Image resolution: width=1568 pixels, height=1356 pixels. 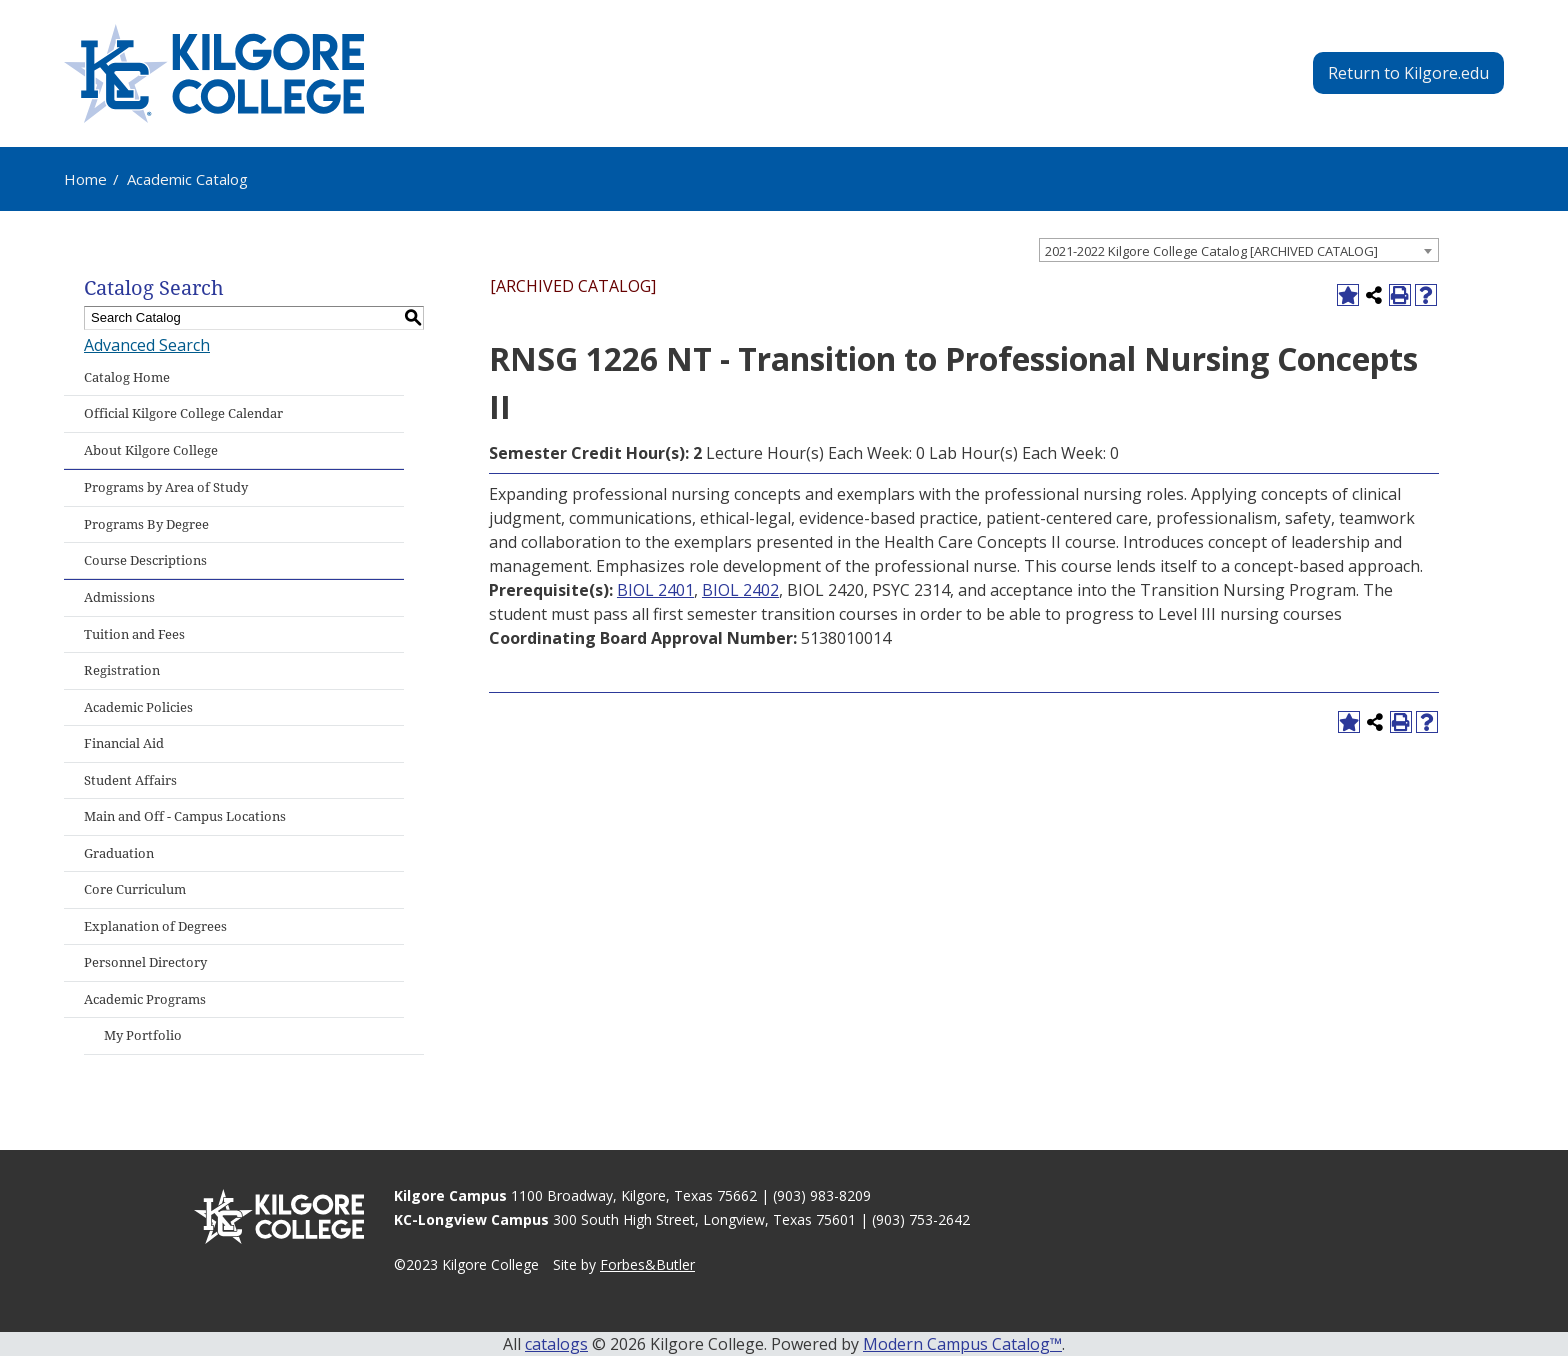 What do you see at coordinates (145, 962) in the screenshot?
I see `Personnel Directory` at bounding box center [145, 962].